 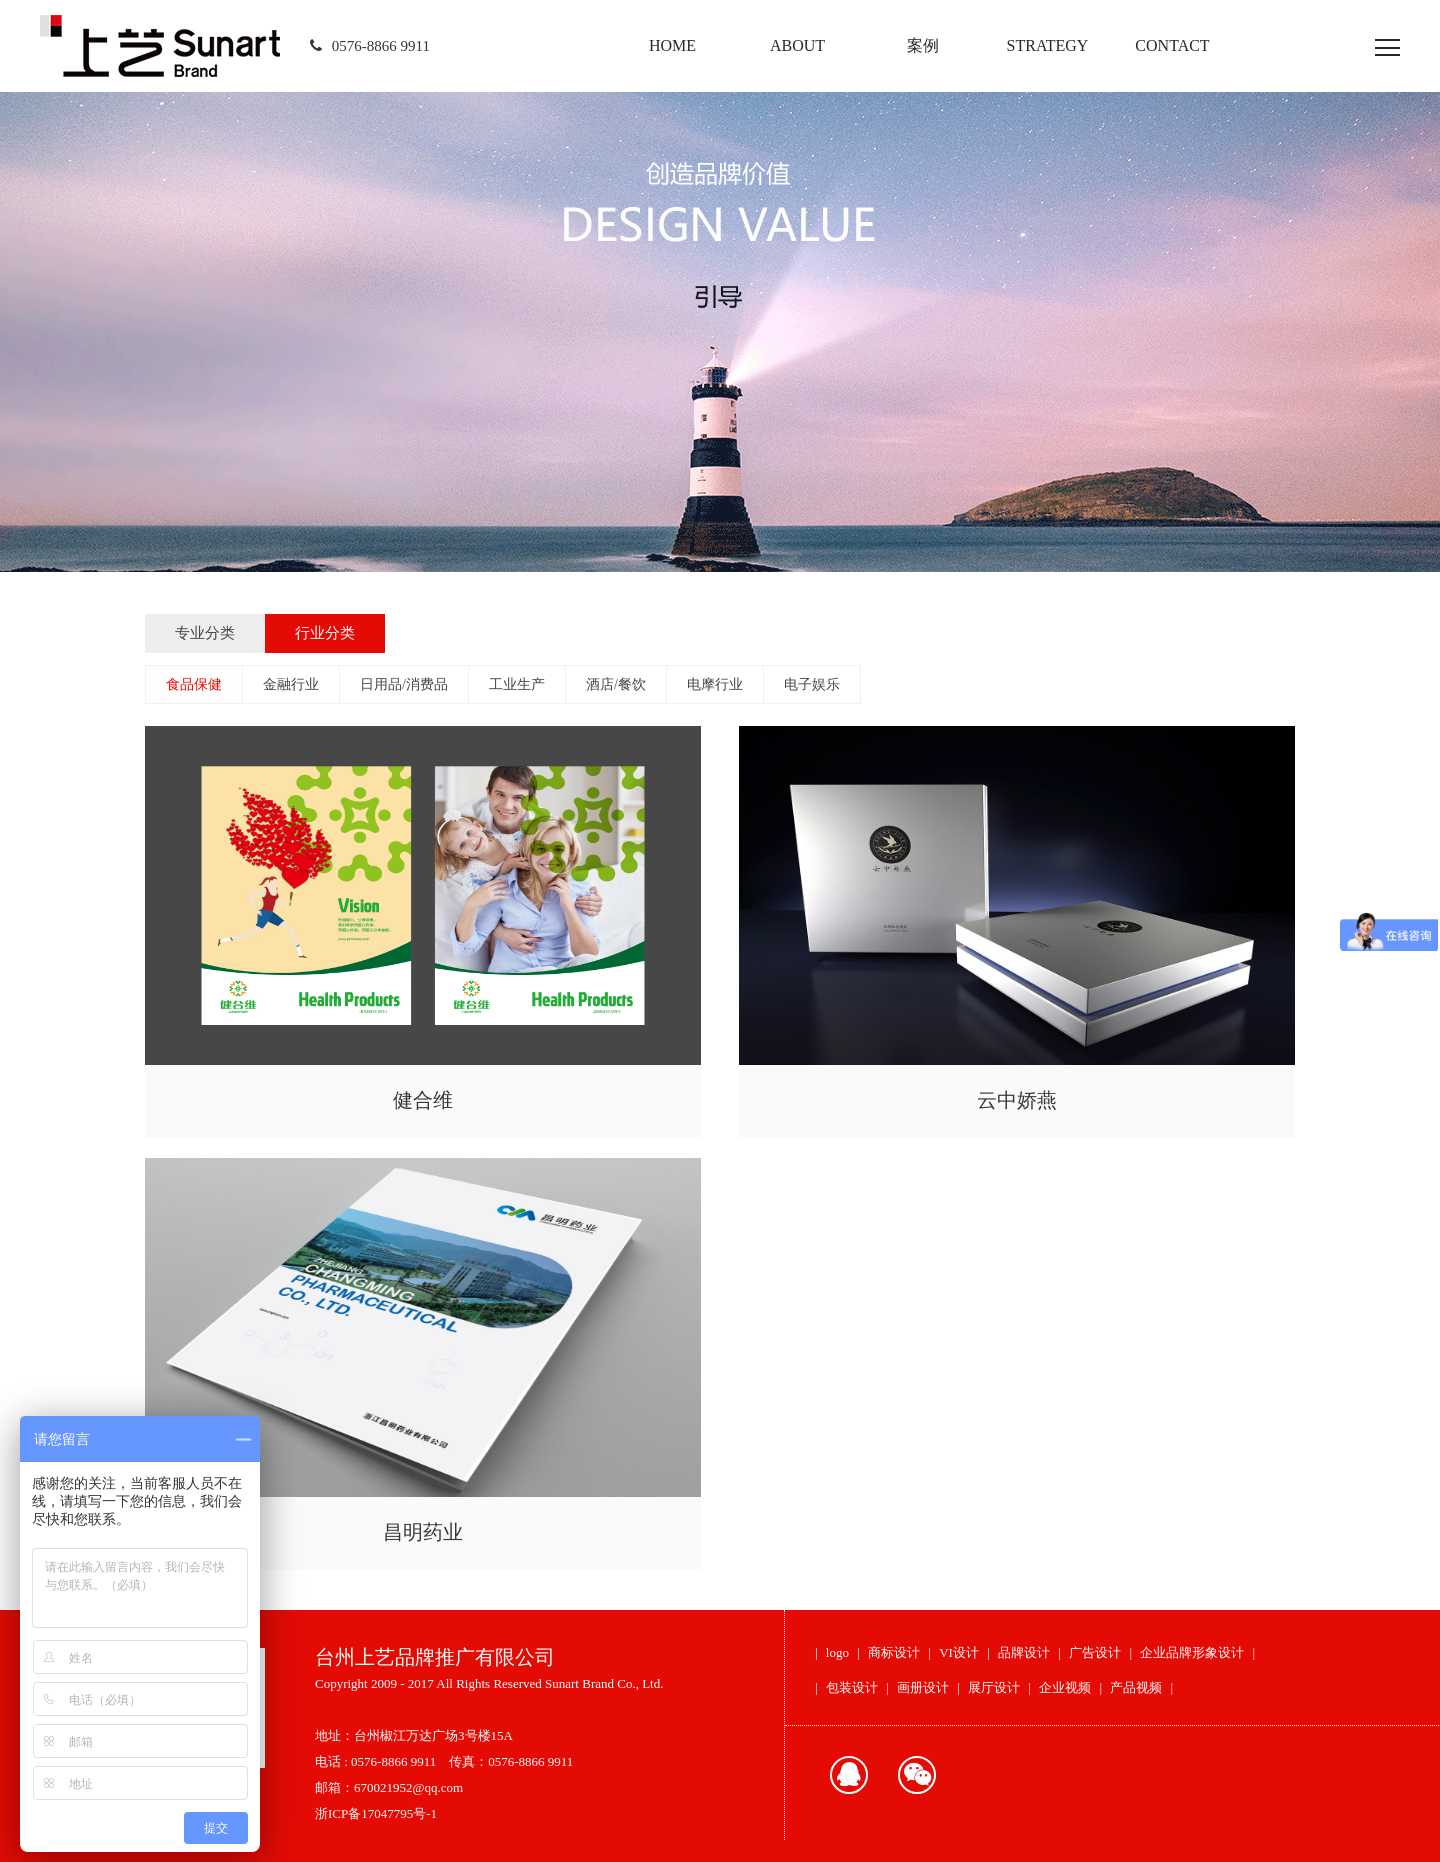 What do you see at coordinates (404, 684) in the screenshot?
I see `日用品/消费品` at bounding box center [404, 684].